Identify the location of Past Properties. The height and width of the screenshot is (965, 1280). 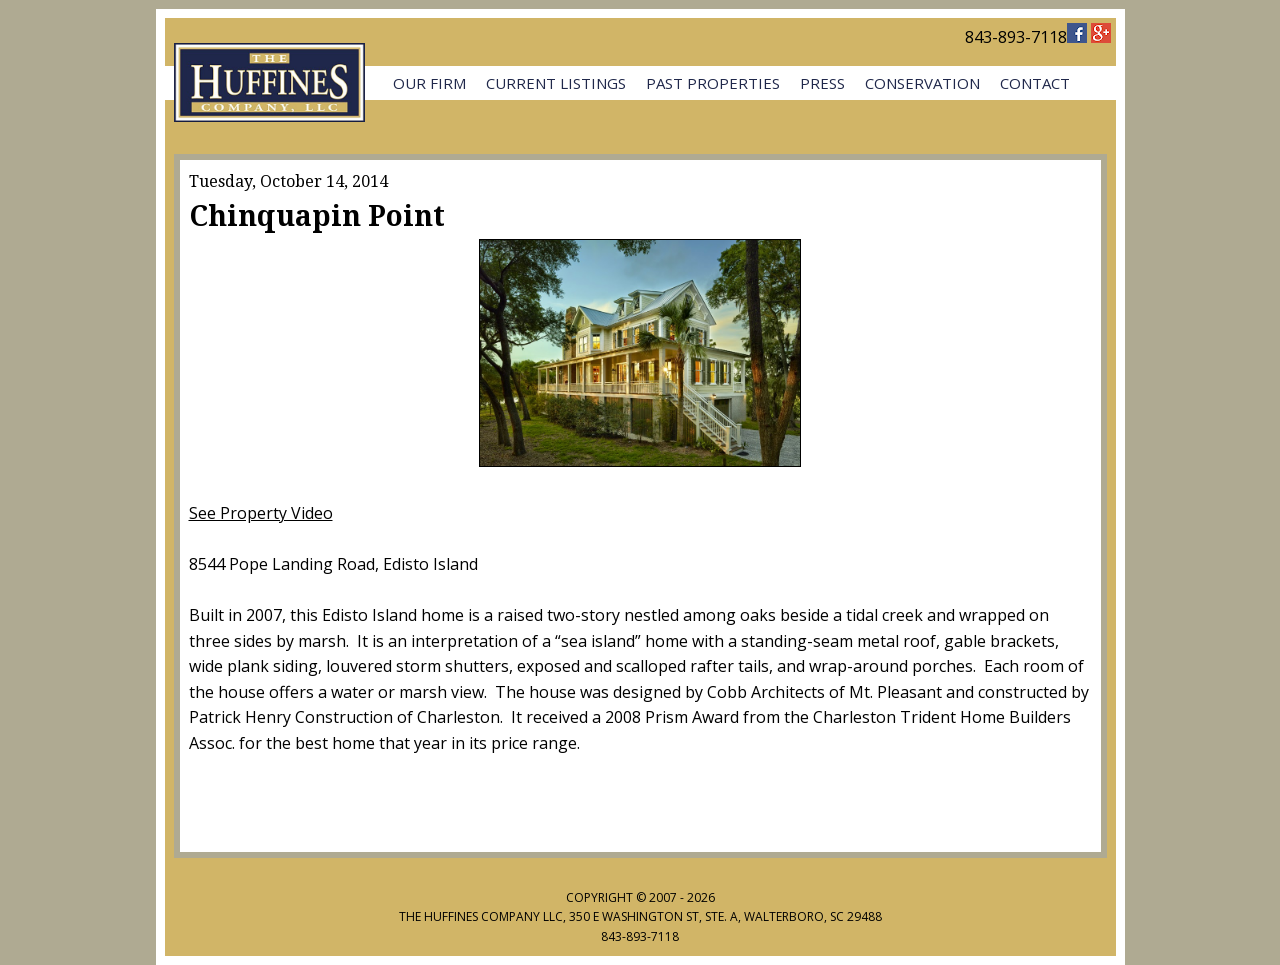
(713, 83).